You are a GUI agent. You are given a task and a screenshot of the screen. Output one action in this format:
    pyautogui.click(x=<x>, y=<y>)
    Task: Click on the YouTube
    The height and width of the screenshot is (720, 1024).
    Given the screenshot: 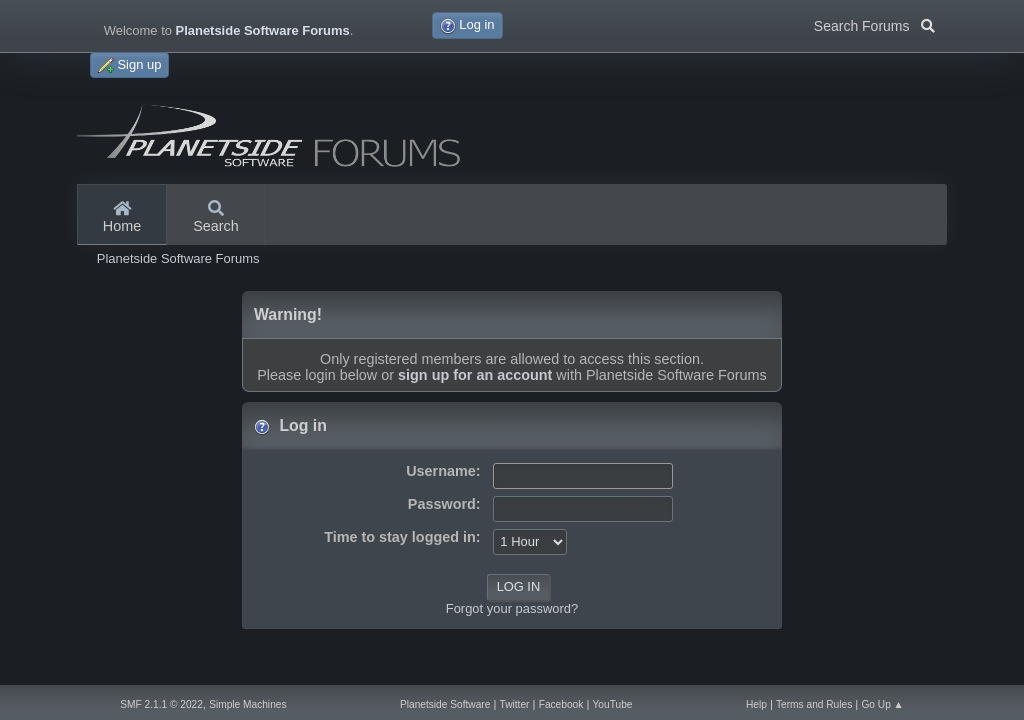 What is the action you would take?
    pyautogui.click(x=613, y=704)
    